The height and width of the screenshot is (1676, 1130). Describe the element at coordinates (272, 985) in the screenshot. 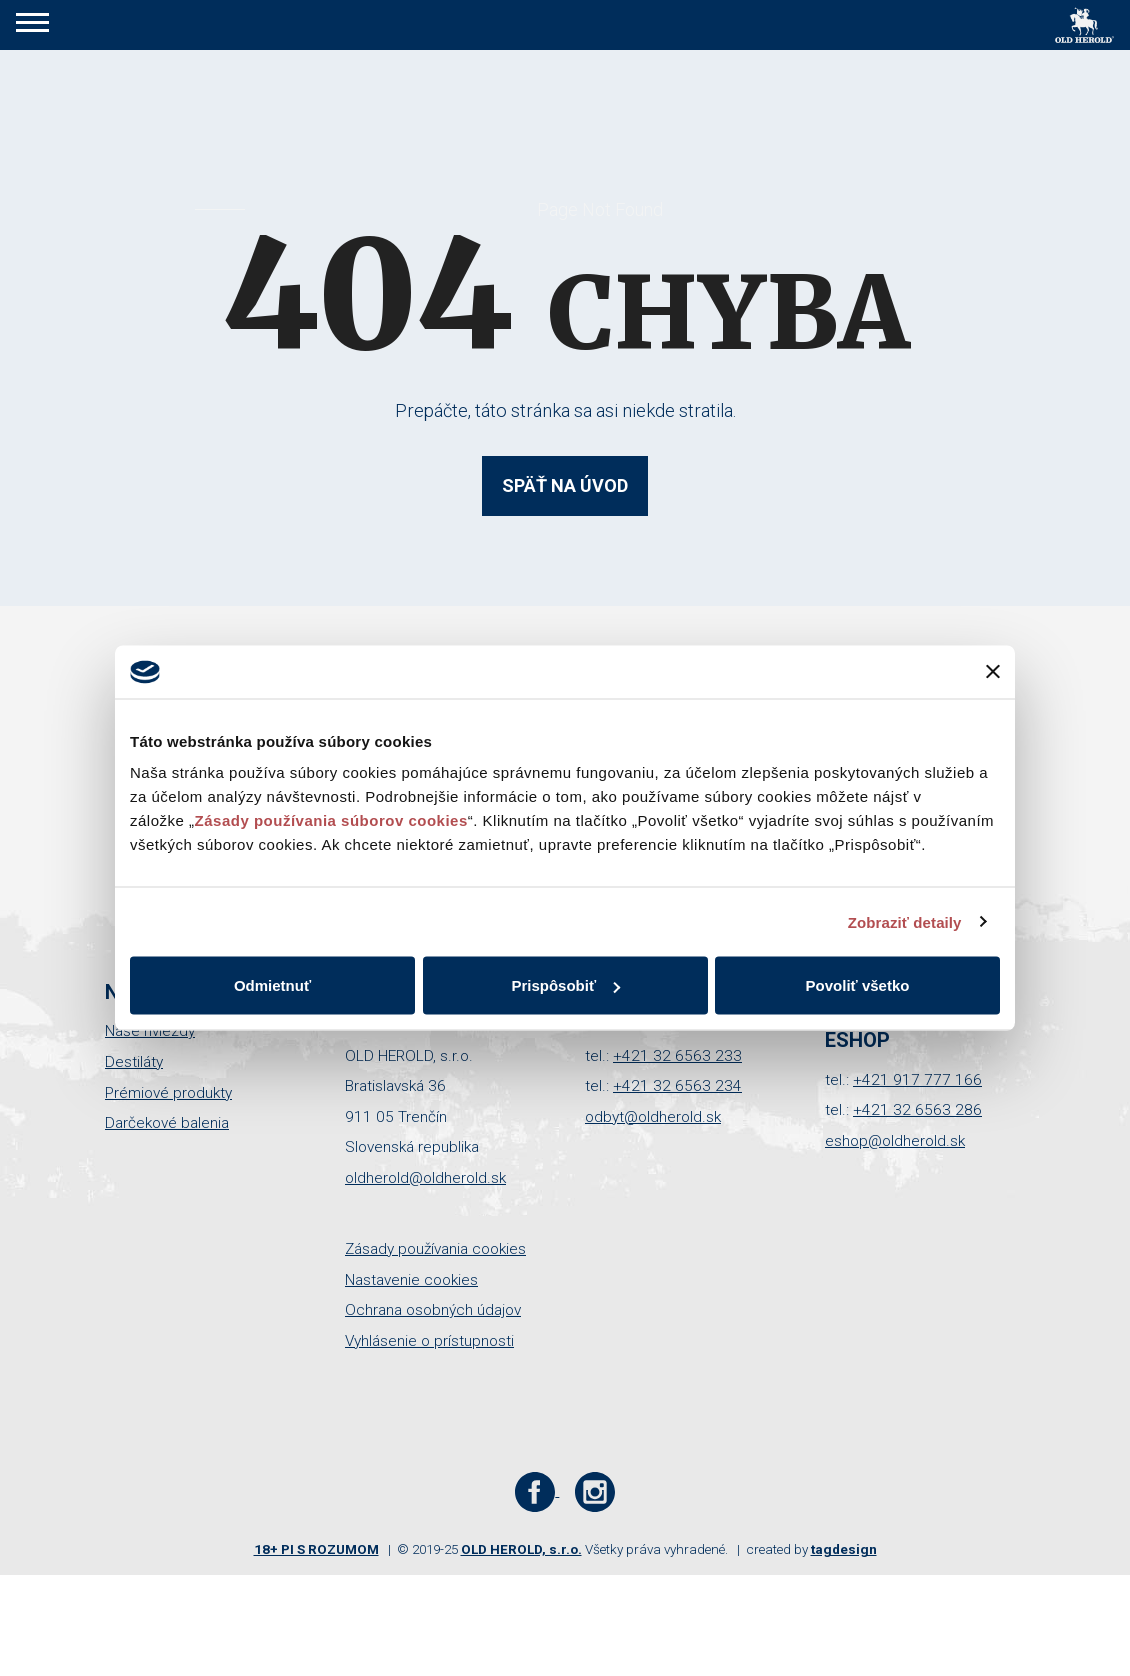

I see `Odmietnuť` at that location.